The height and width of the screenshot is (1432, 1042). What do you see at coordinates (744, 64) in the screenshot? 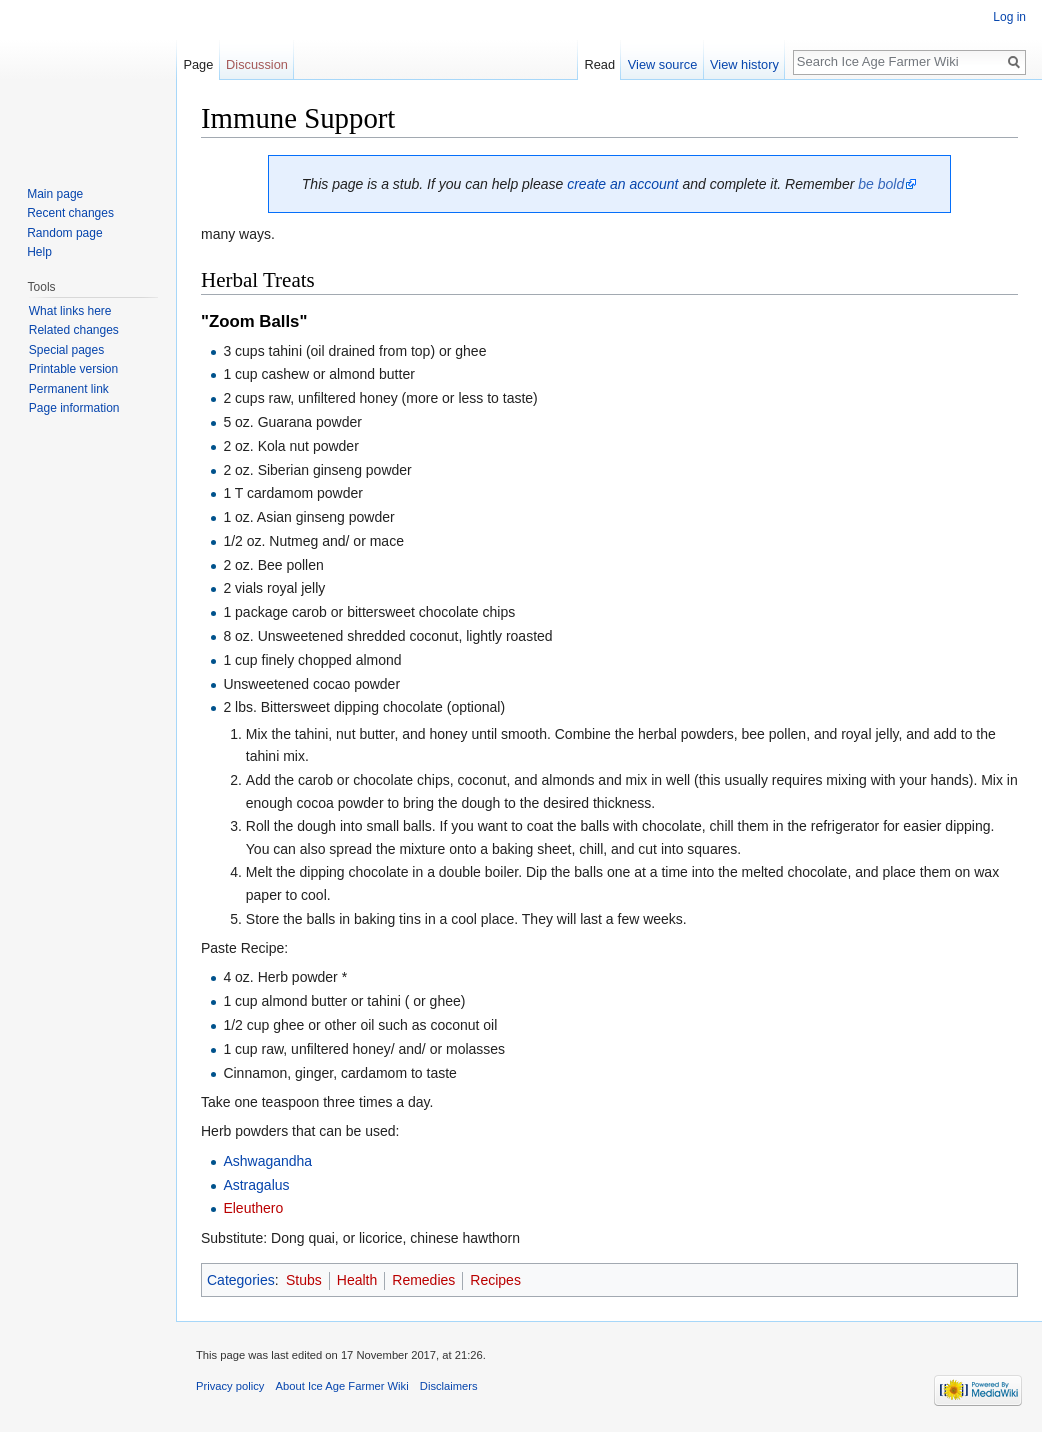
I see `View history` at bounding box center [744, 64].